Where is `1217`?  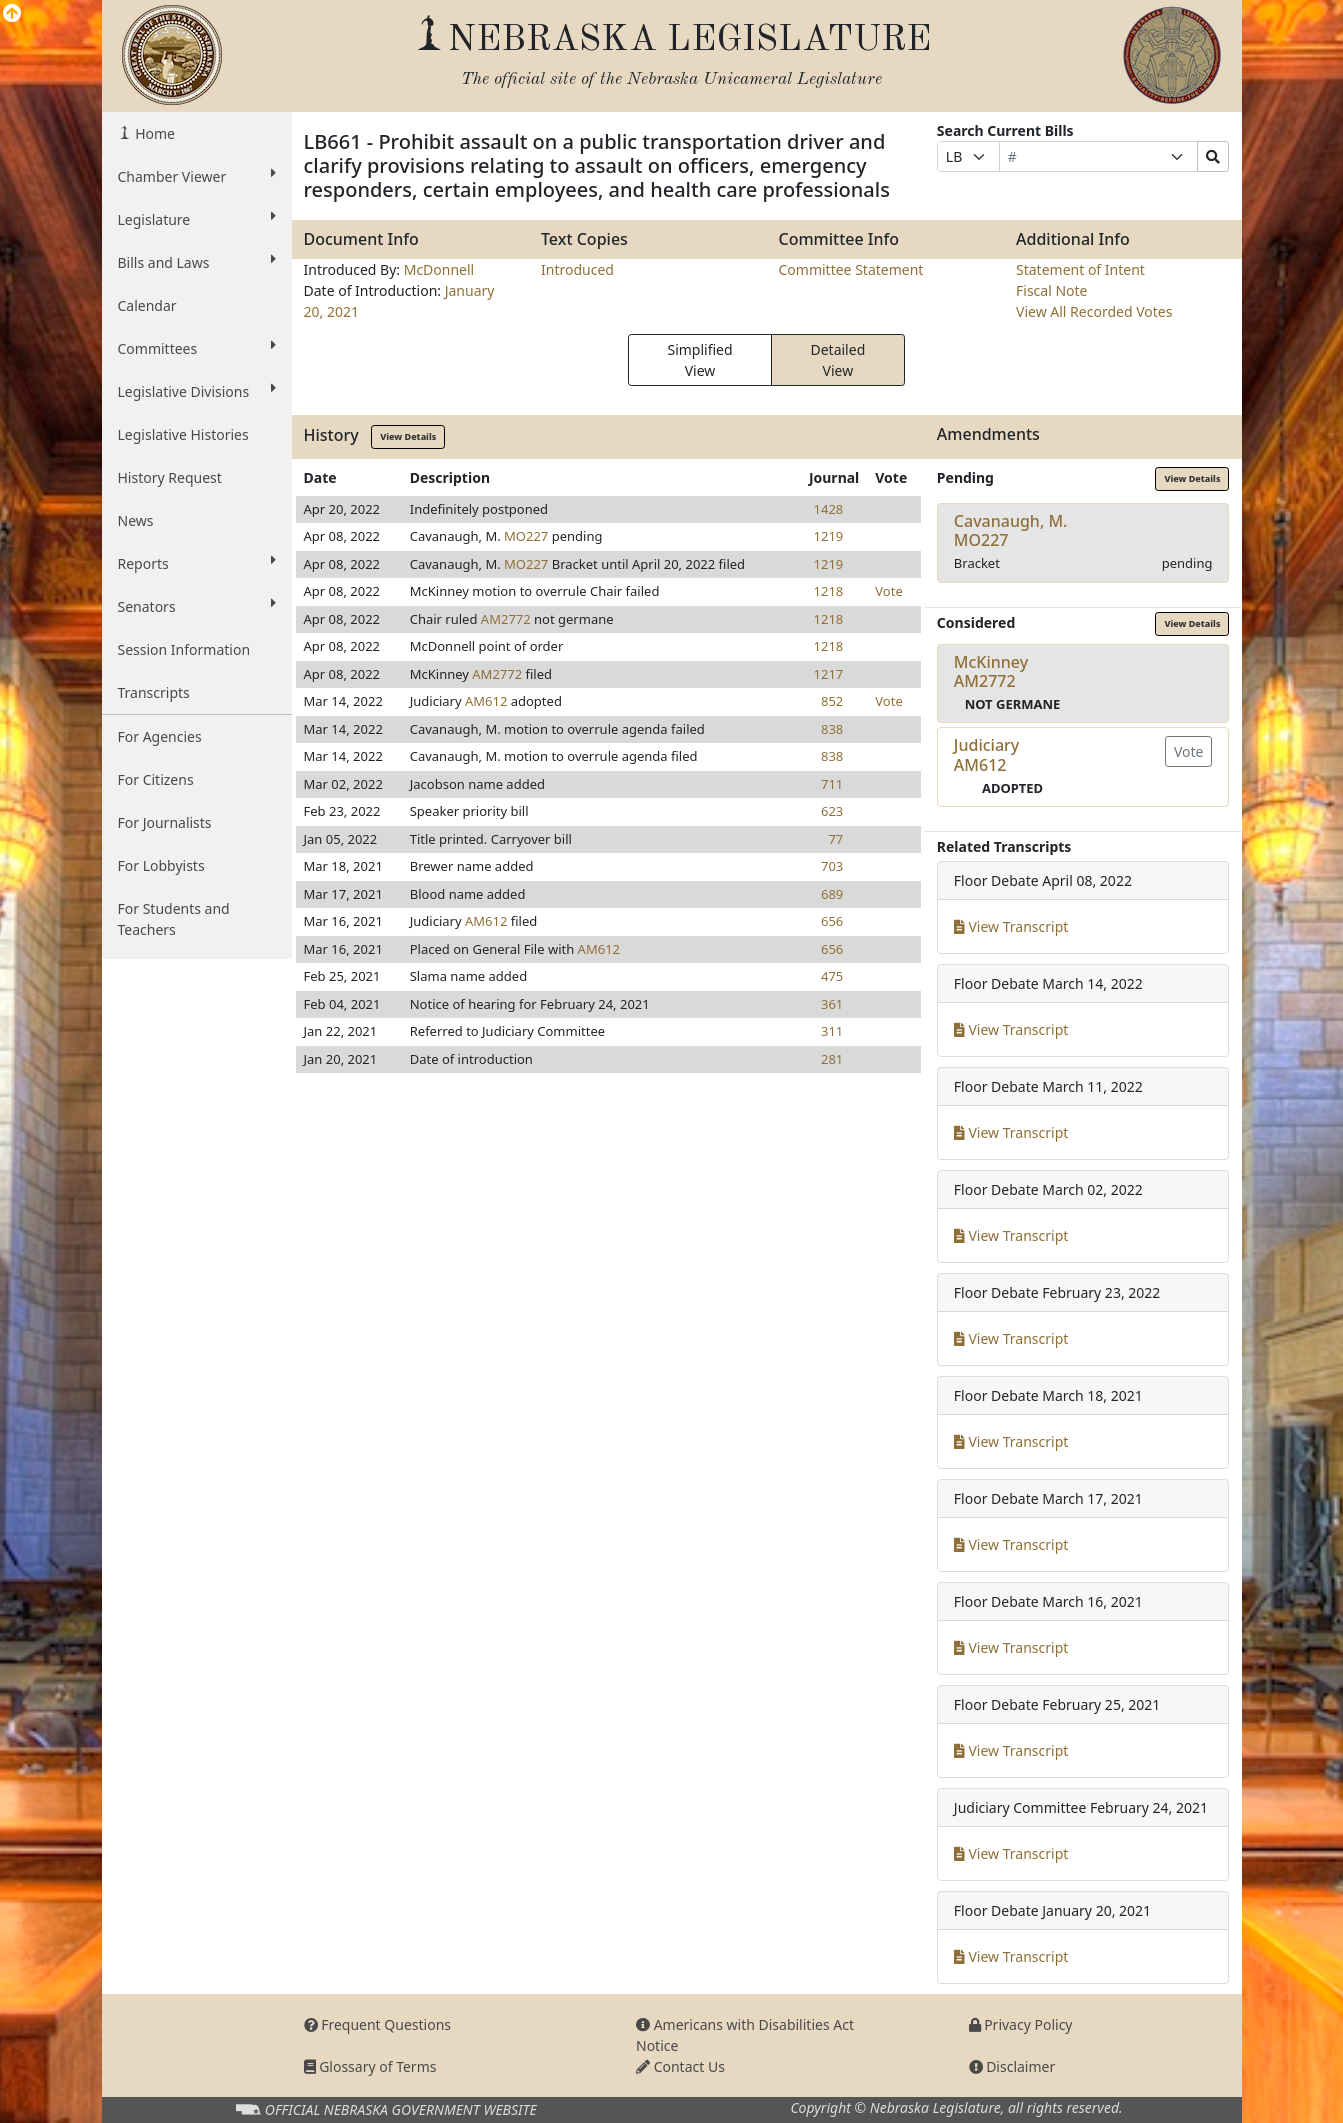
1217 is located at coordinates (829, 674).